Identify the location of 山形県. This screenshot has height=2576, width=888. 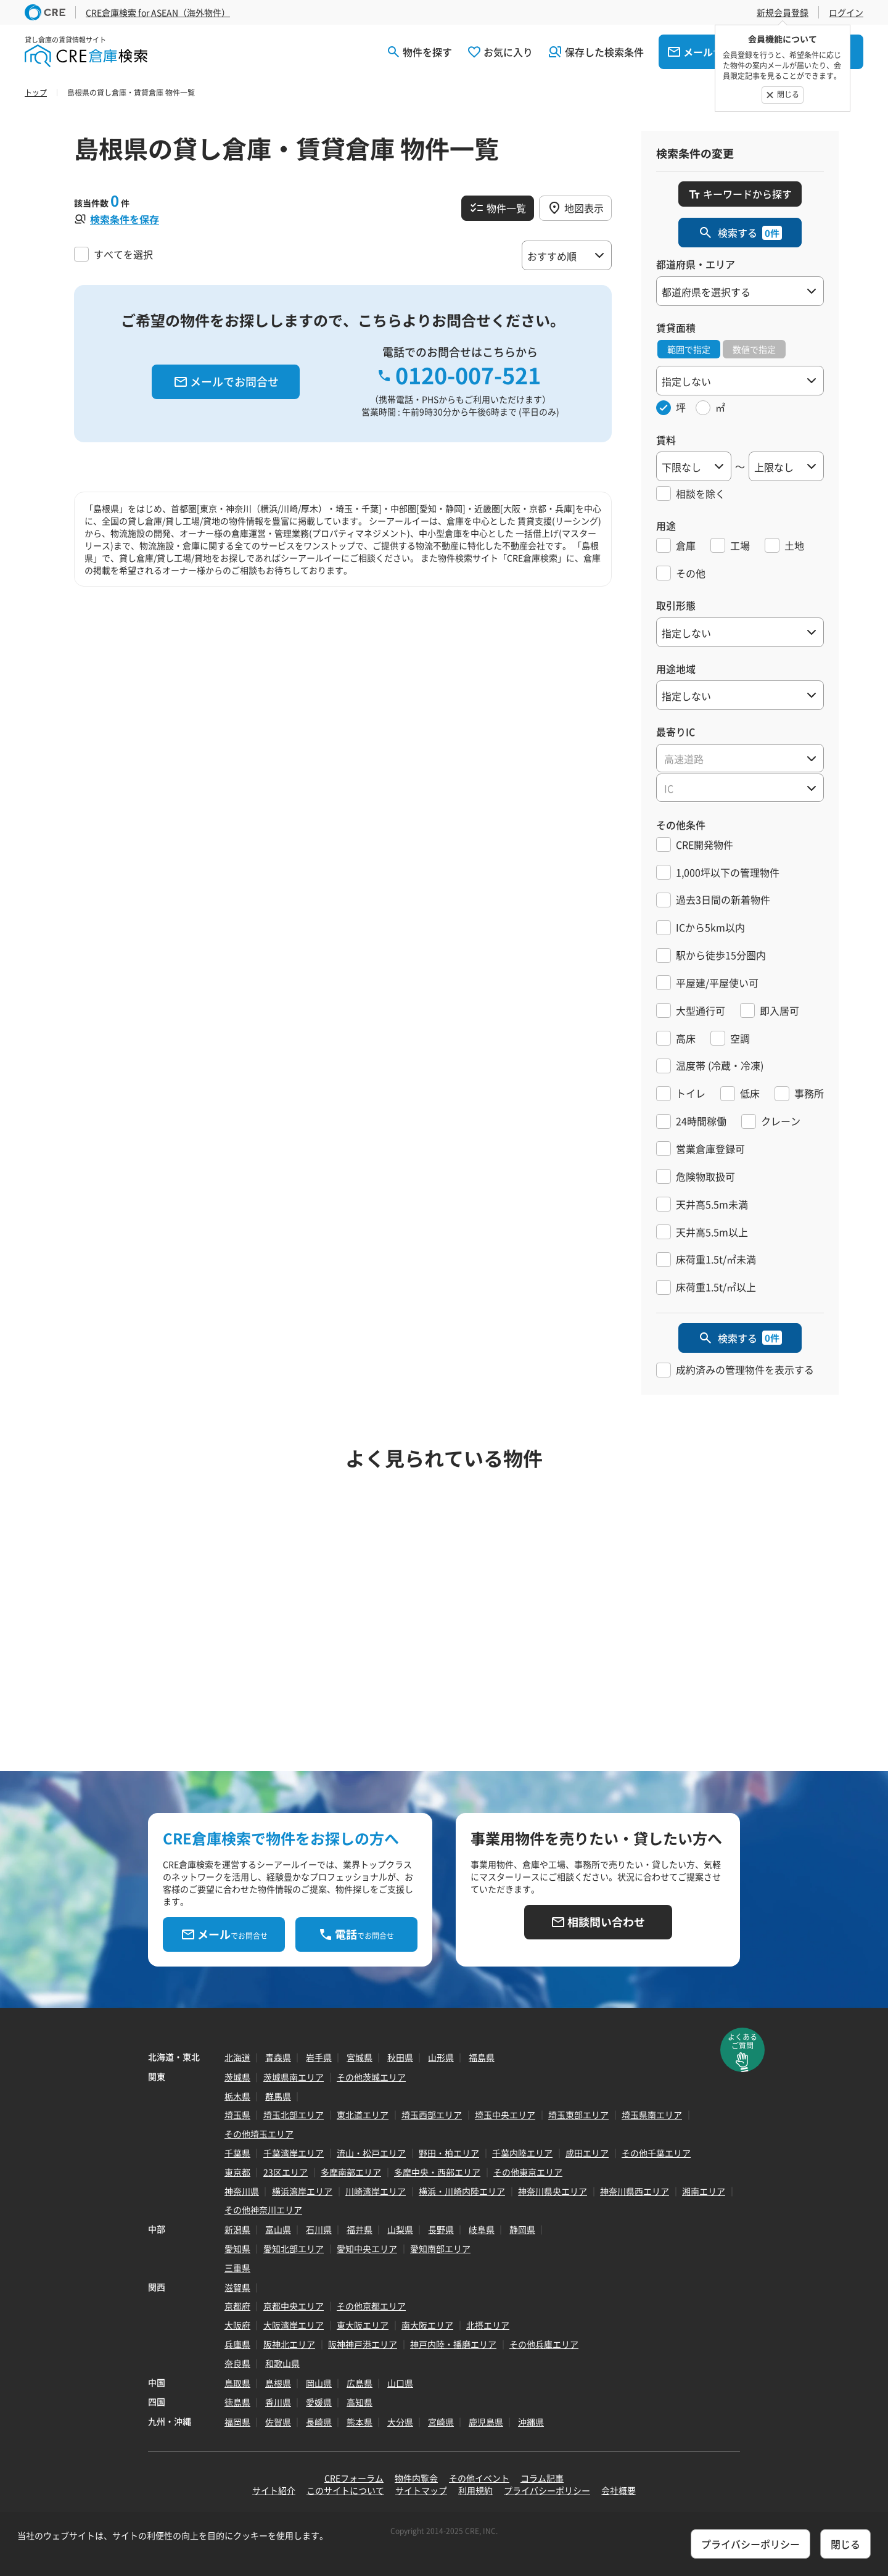
(441, 2057).